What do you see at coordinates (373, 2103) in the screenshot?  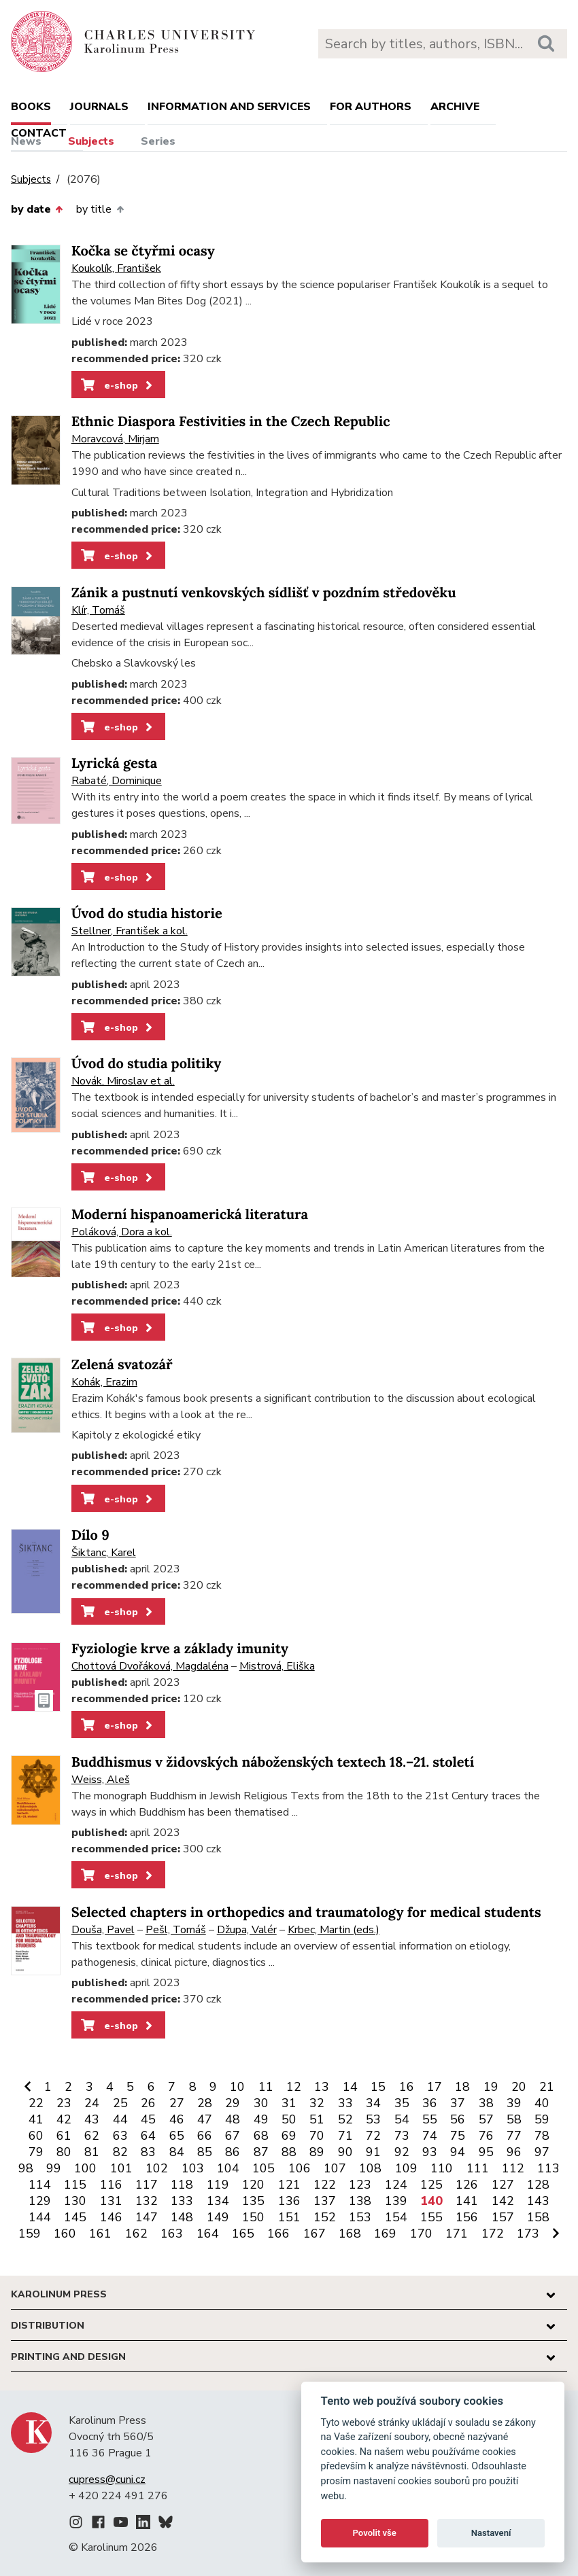 I see `34` at bounding box center [373, 2103].